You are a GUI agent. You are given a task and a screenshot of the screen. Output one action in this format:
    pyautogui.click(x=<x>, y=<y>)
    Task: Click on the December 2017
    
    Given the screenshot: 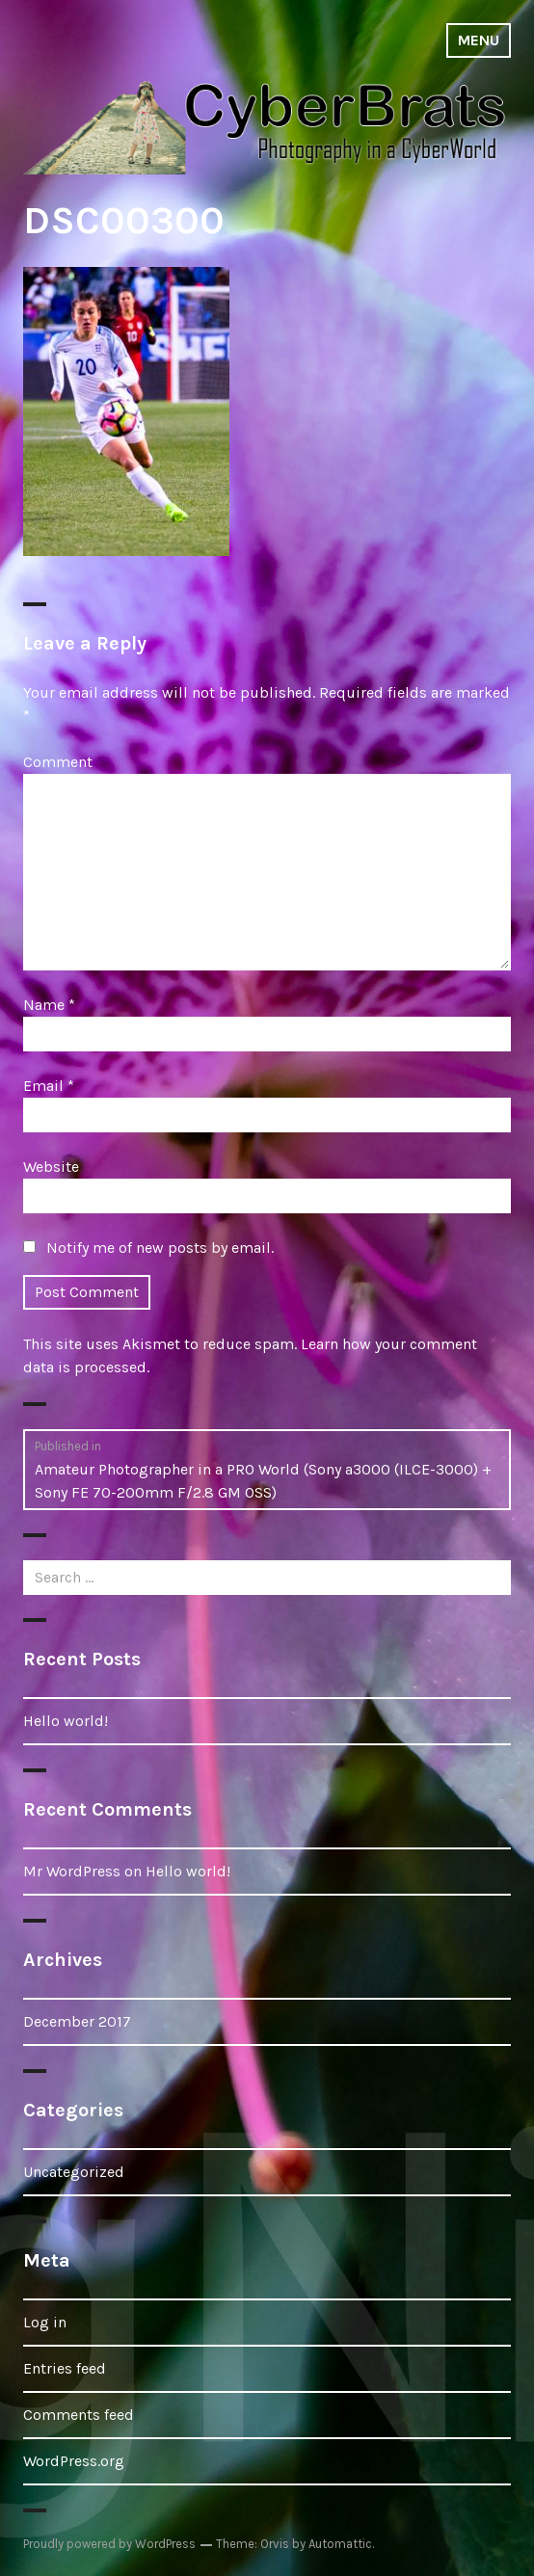 What is the action you would take?
    pyautogui.click(x=77, y=2021)
    